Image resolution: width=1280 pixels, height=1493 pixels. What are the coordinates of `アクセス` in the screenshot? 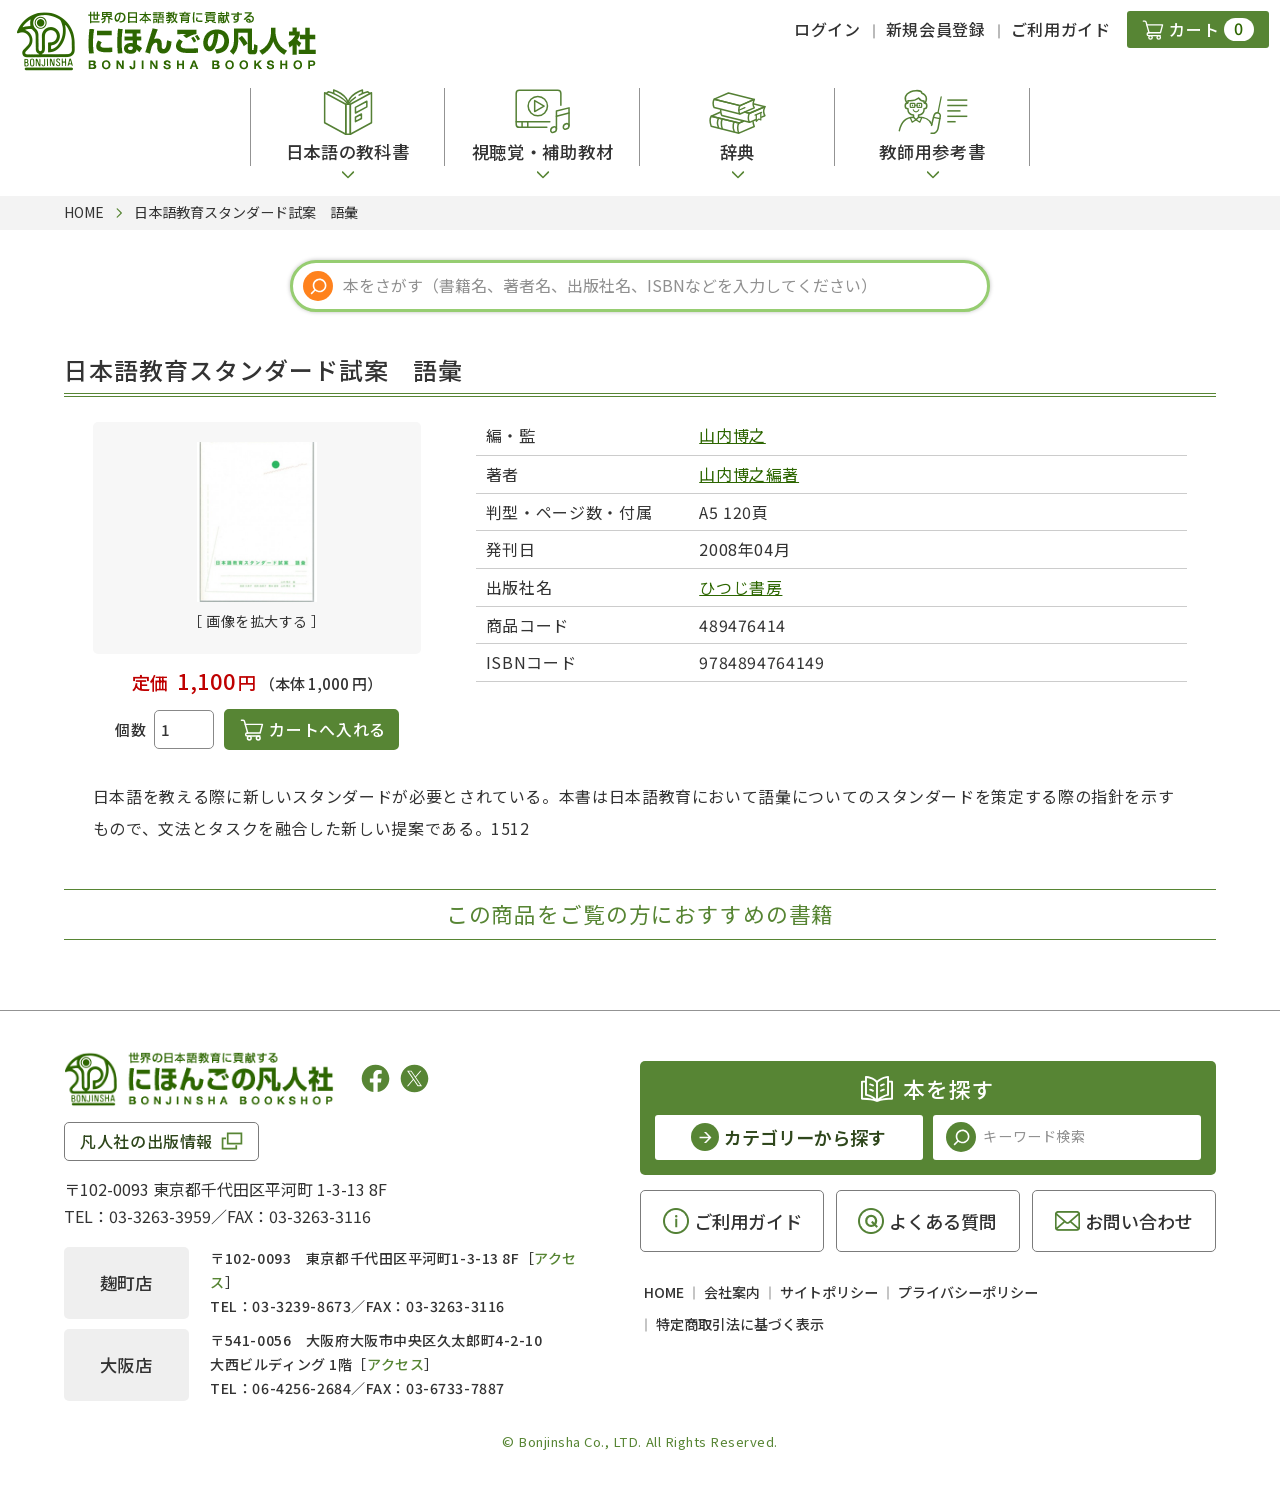 It's located at (395, 1364).